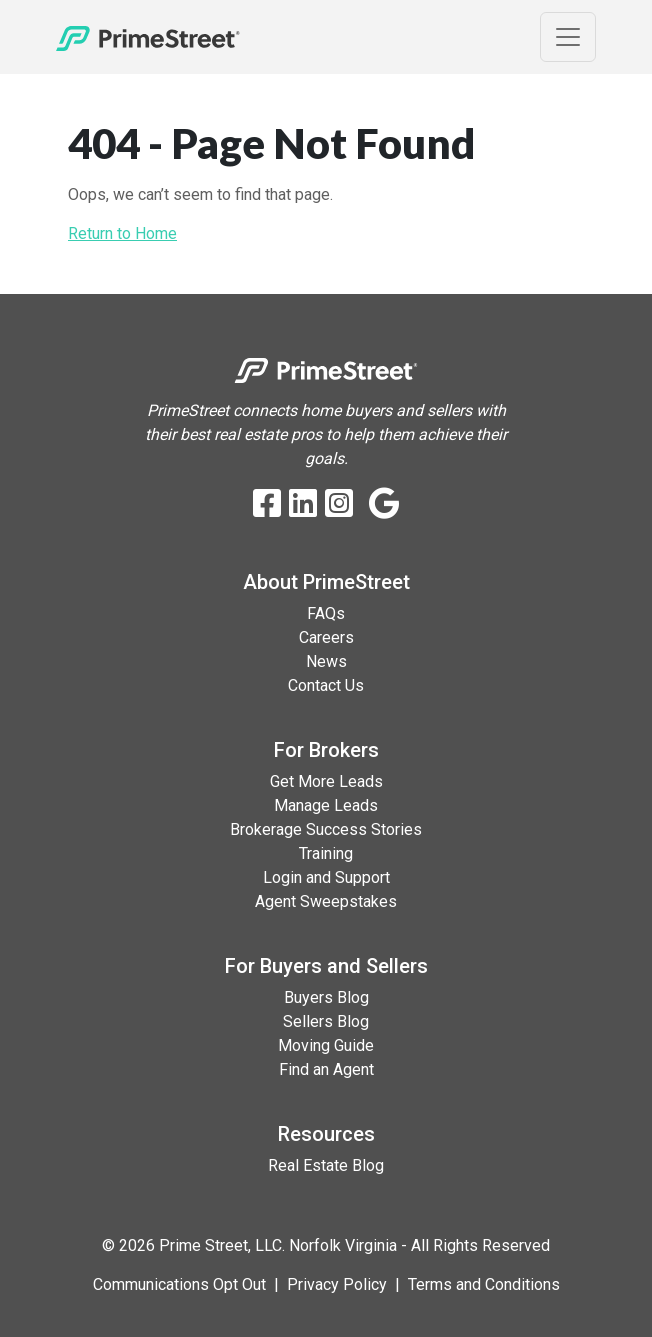  I want to click on Communications Opt Out, so click(179, 1284).